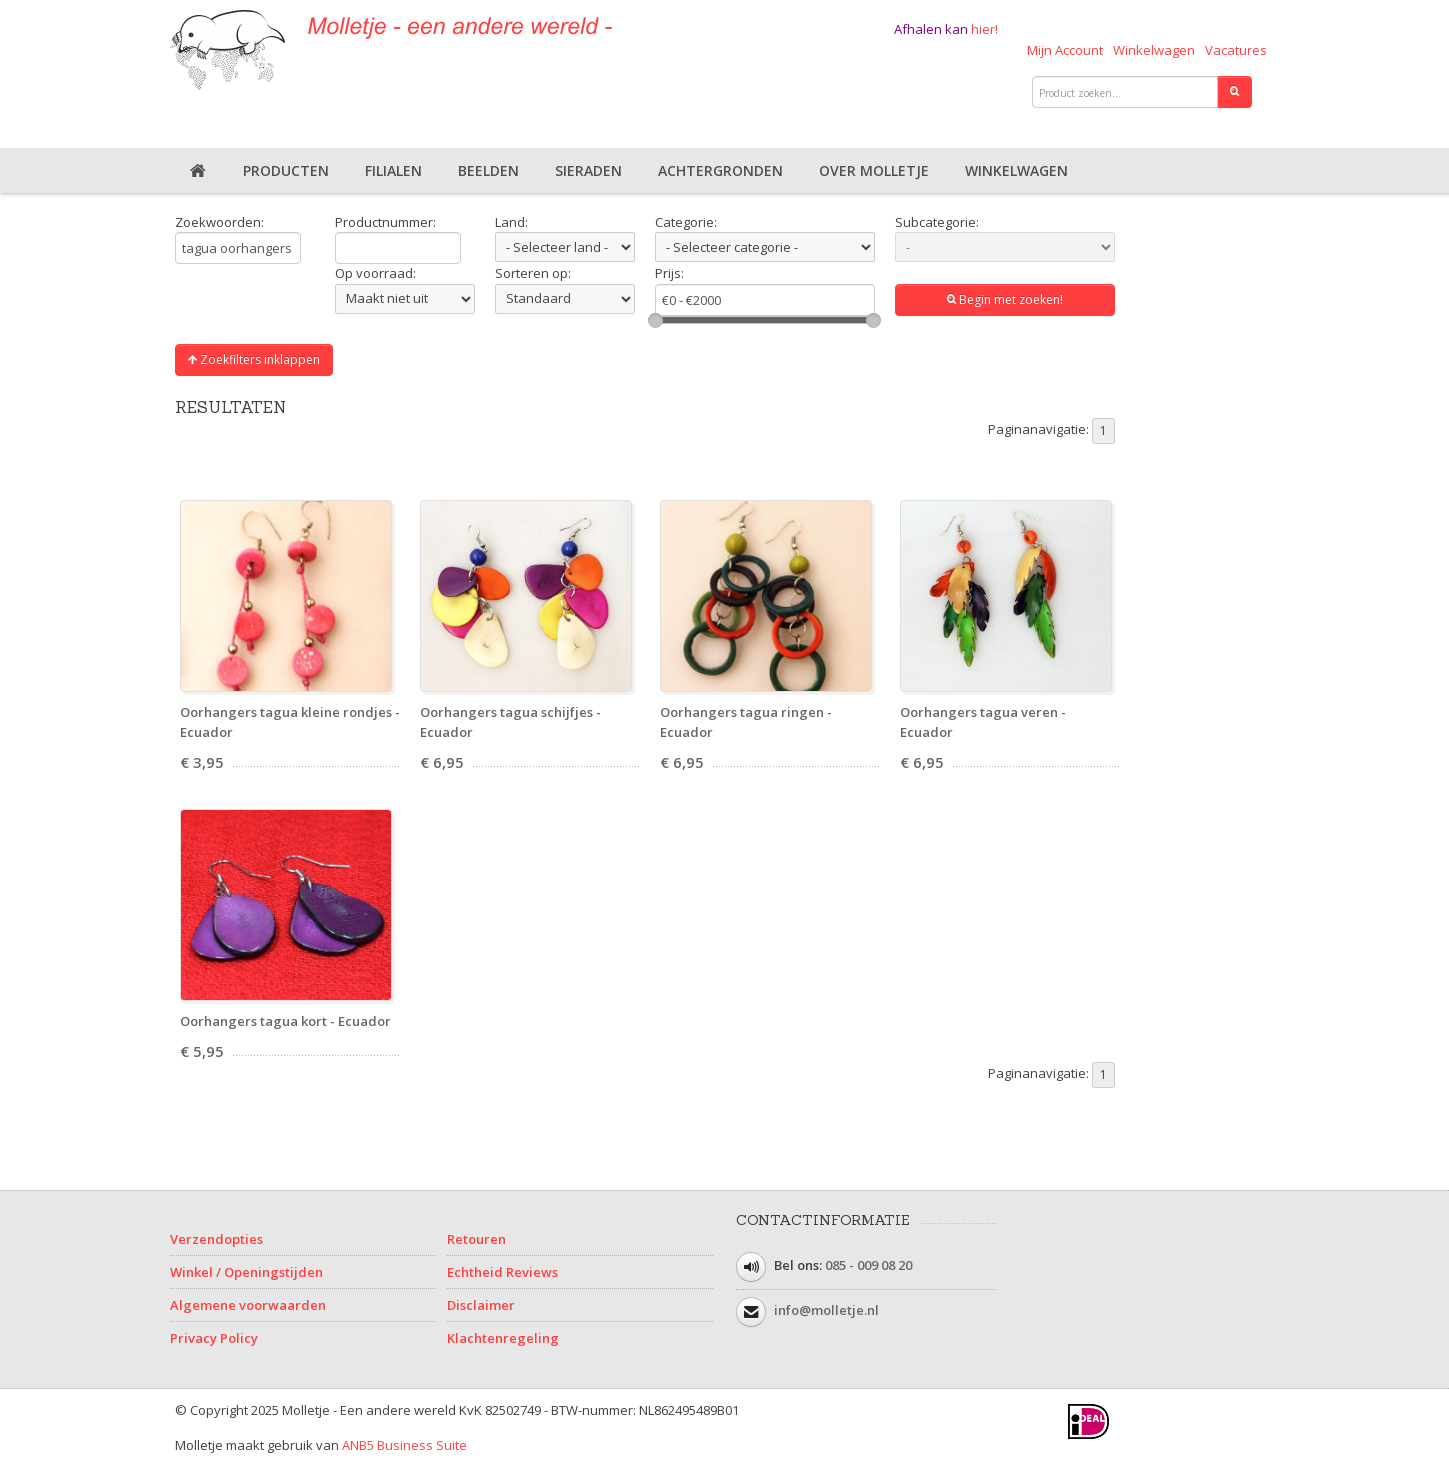  Describe the element at coordinates (826, 1310) in the screenshot. I see `info@molletje.nl` at that location.